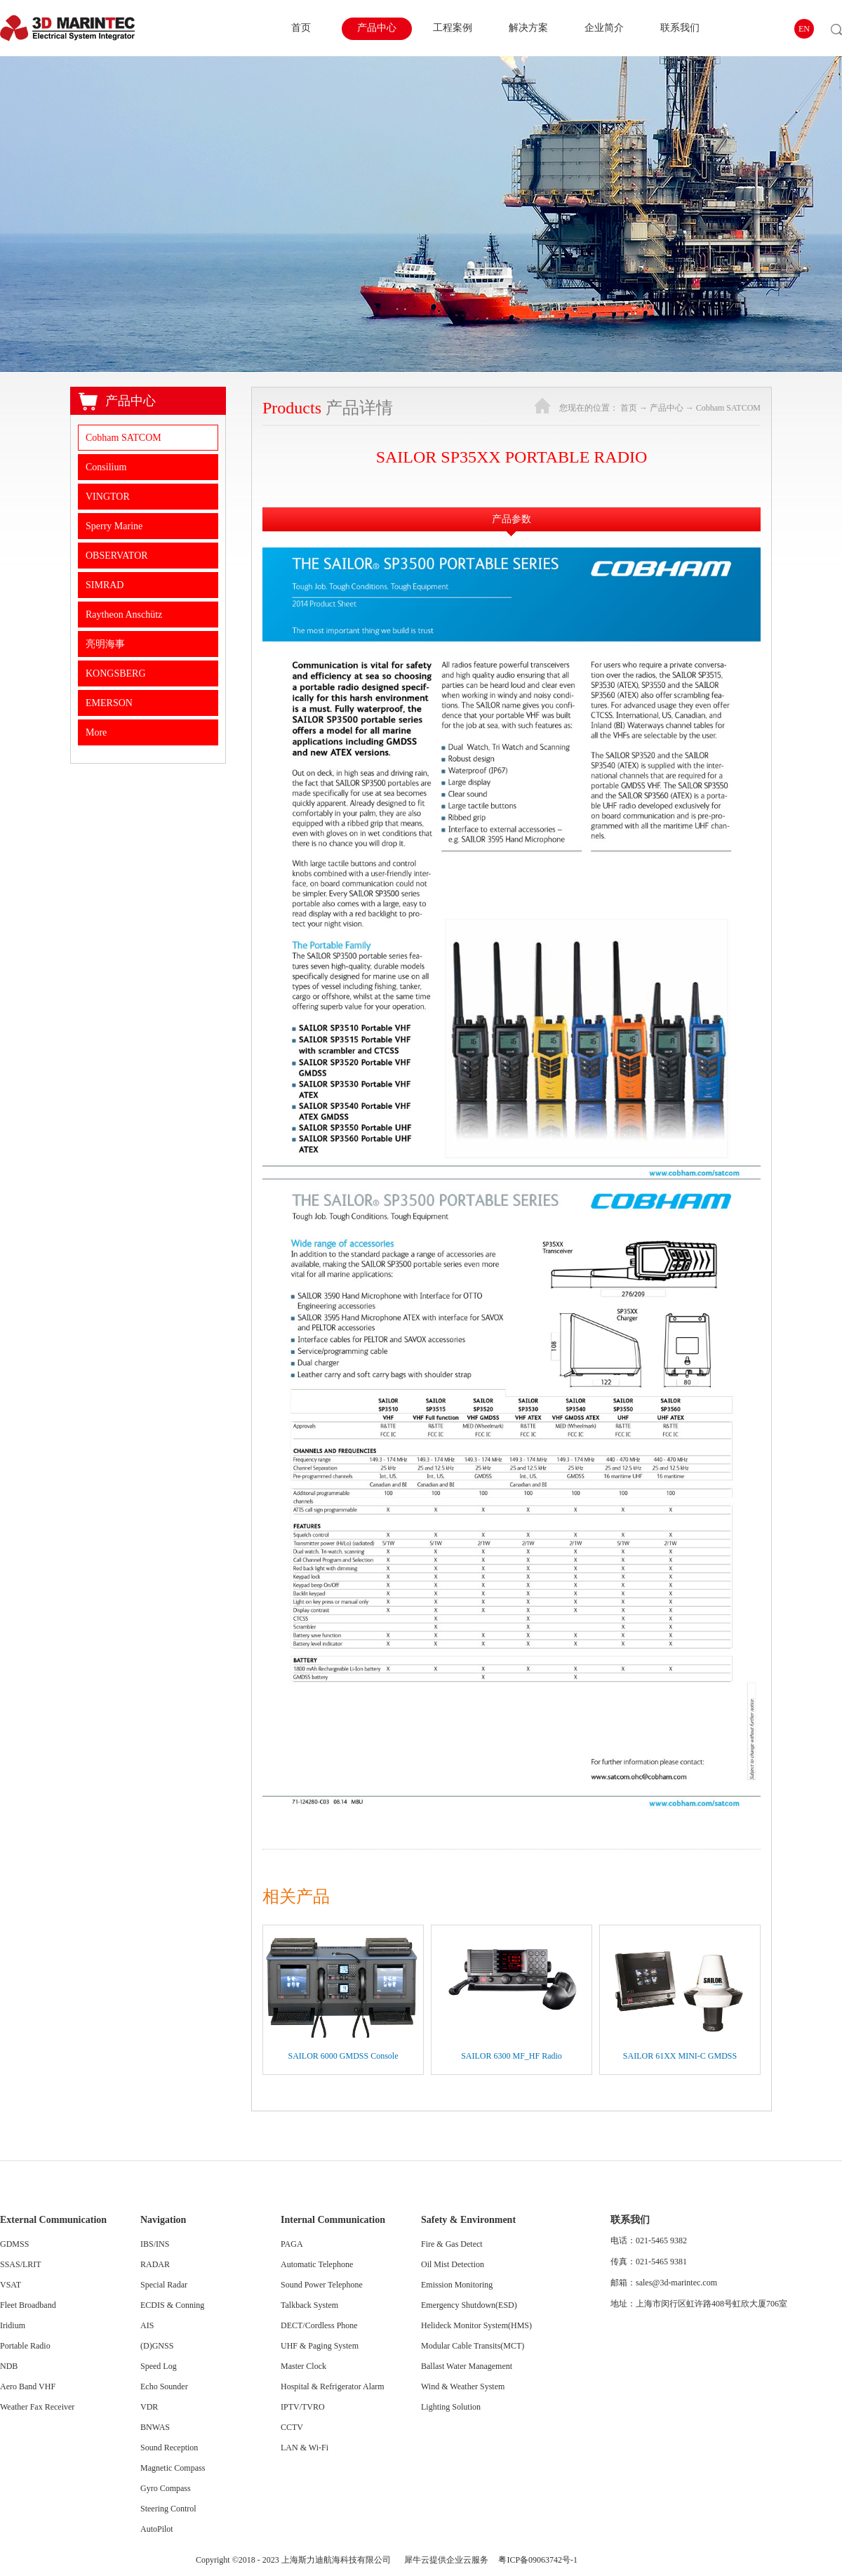 Image resolution: width=842 pixels, height=2576 pixels. I want to click on EN, so click(804, 29).